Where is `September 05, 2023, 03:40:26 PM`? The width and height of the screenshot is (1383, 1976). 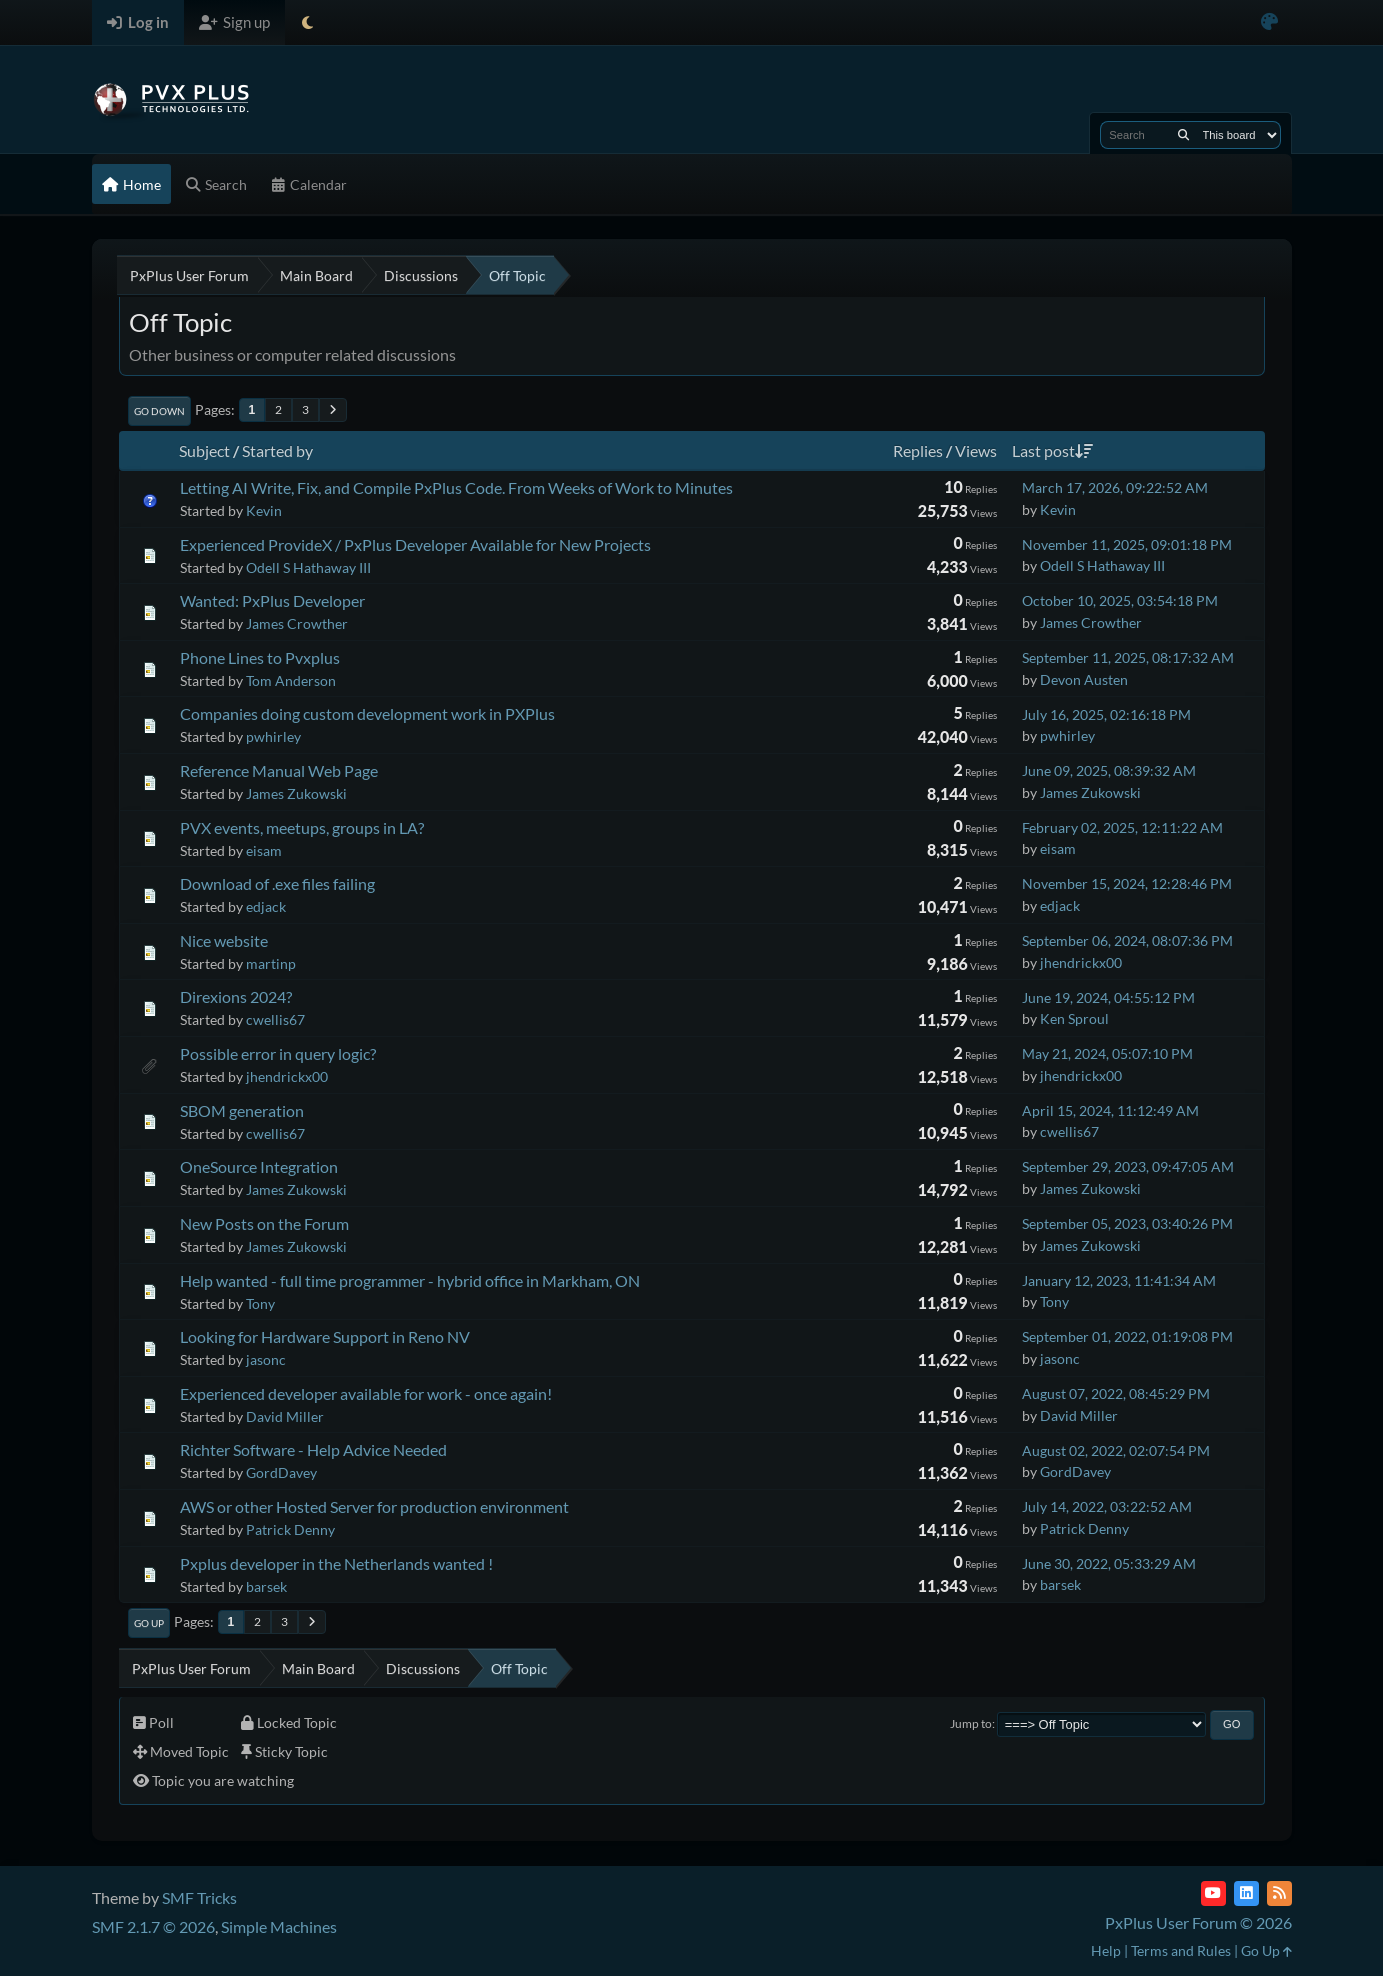 September 05, 2023, 03:40:26 PM is located at coordinates (1127, 1223).